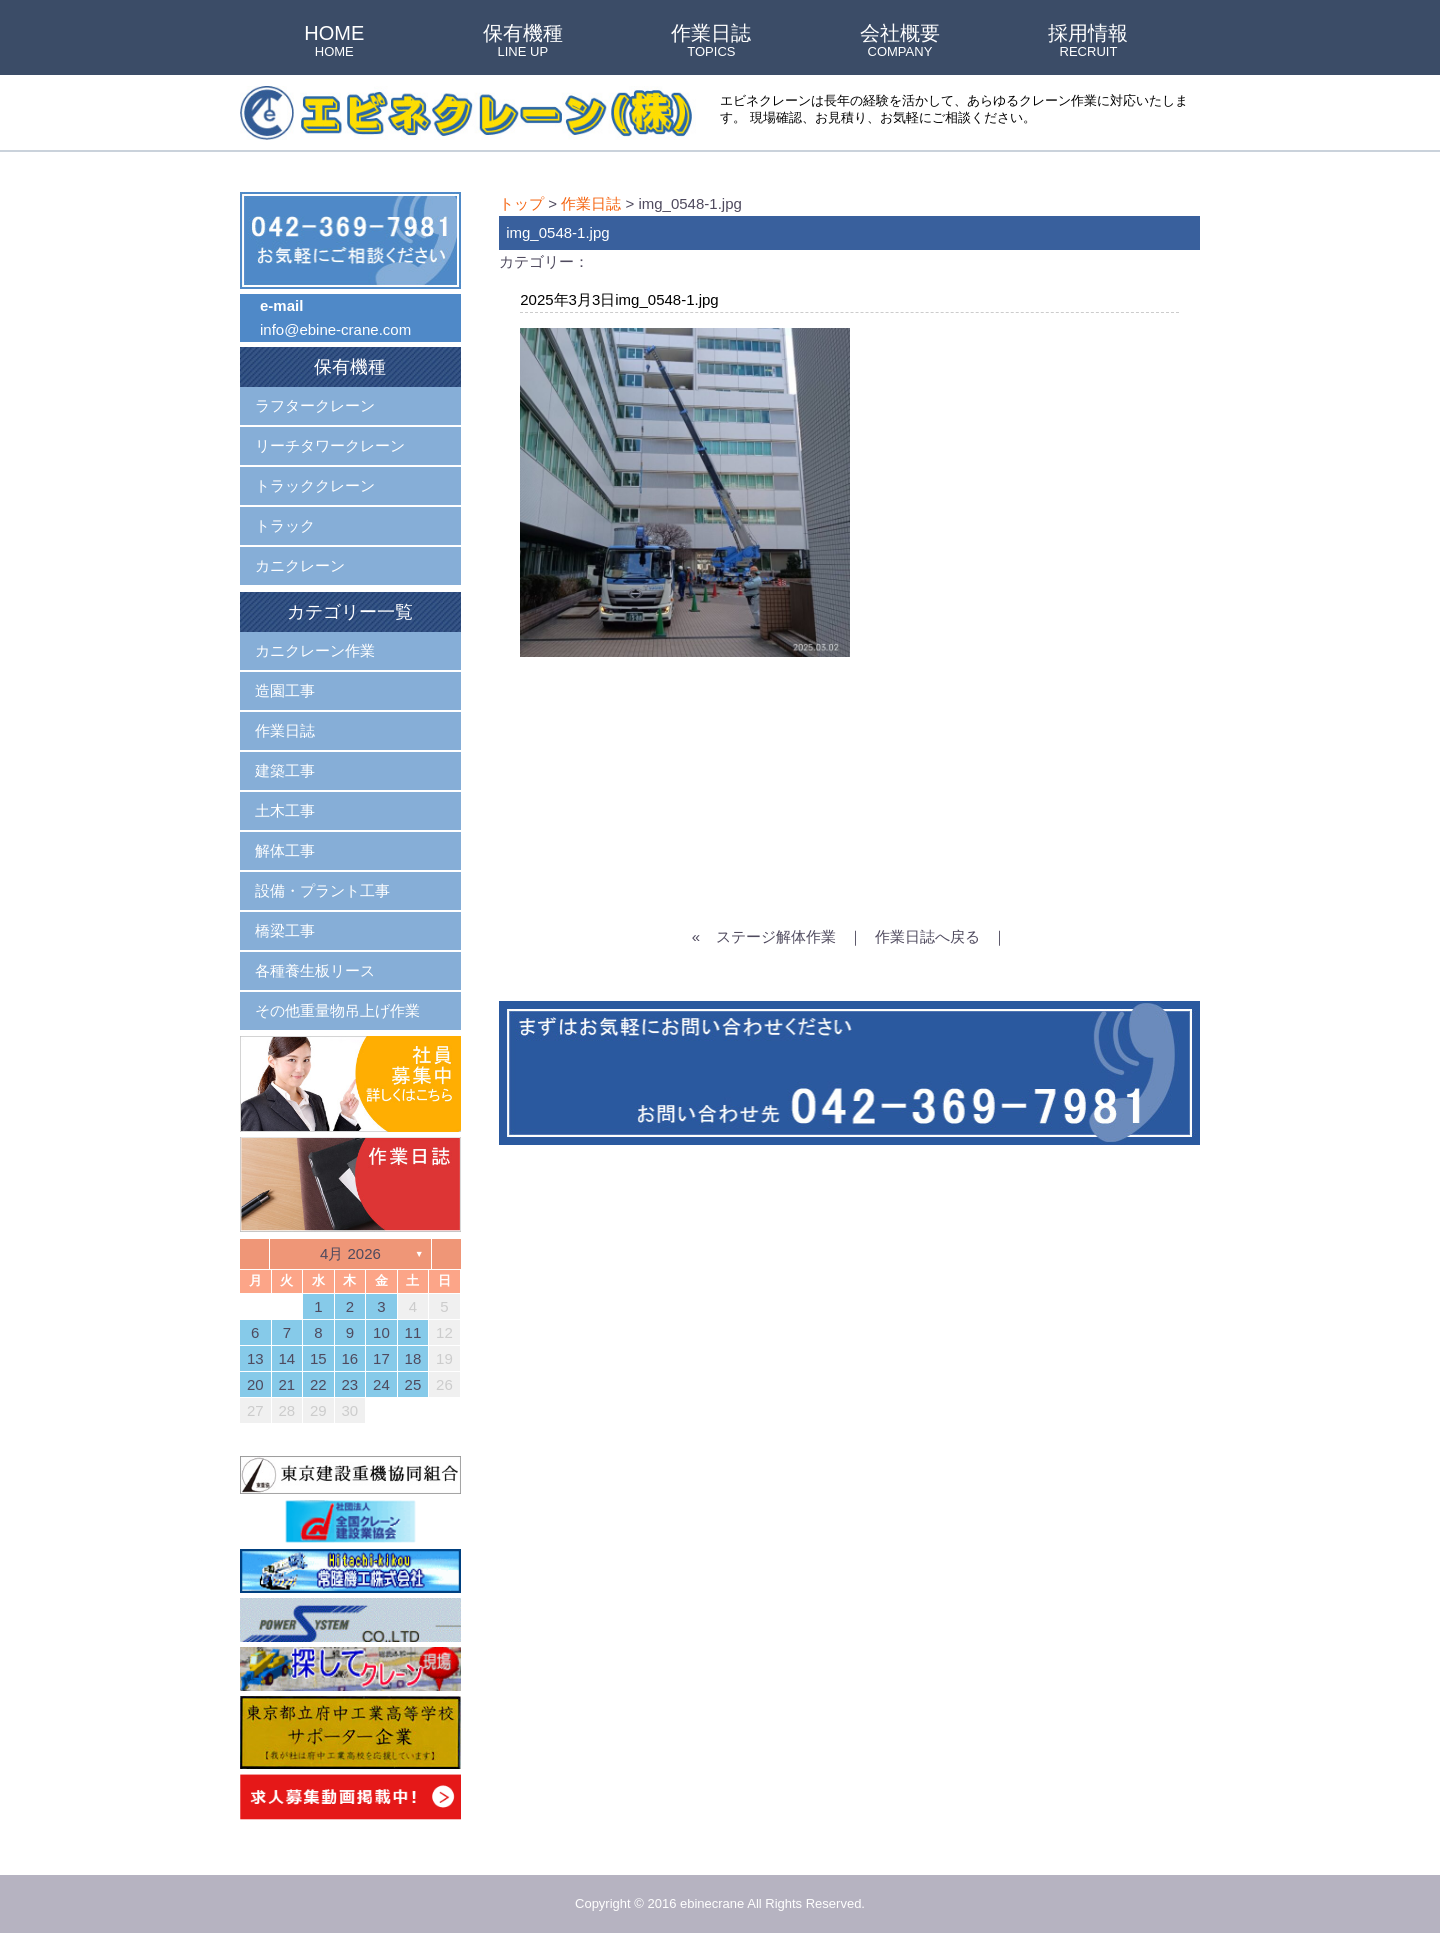  What do you see at coordinates (523, 42) in the screenshot?
I see `保有機種` at bounding box center [523, 42].